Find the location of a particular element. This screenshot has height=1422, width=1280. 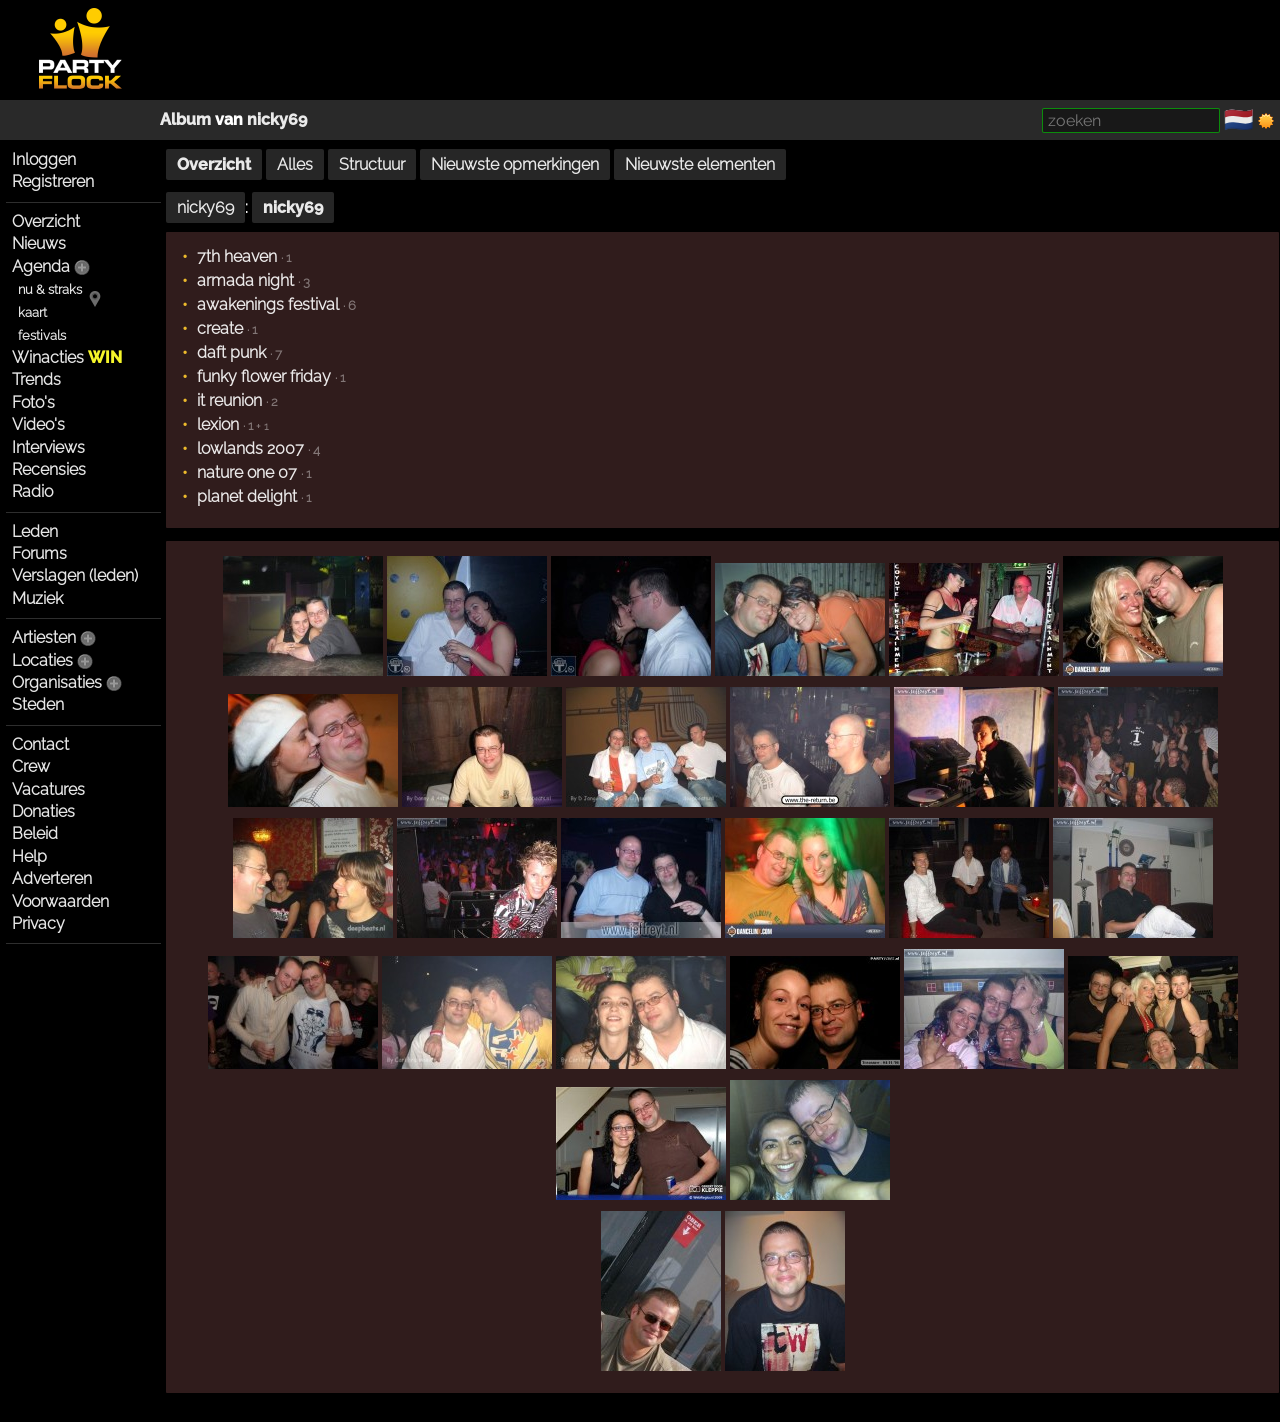

Beleid is located at coordinates (35, 833).